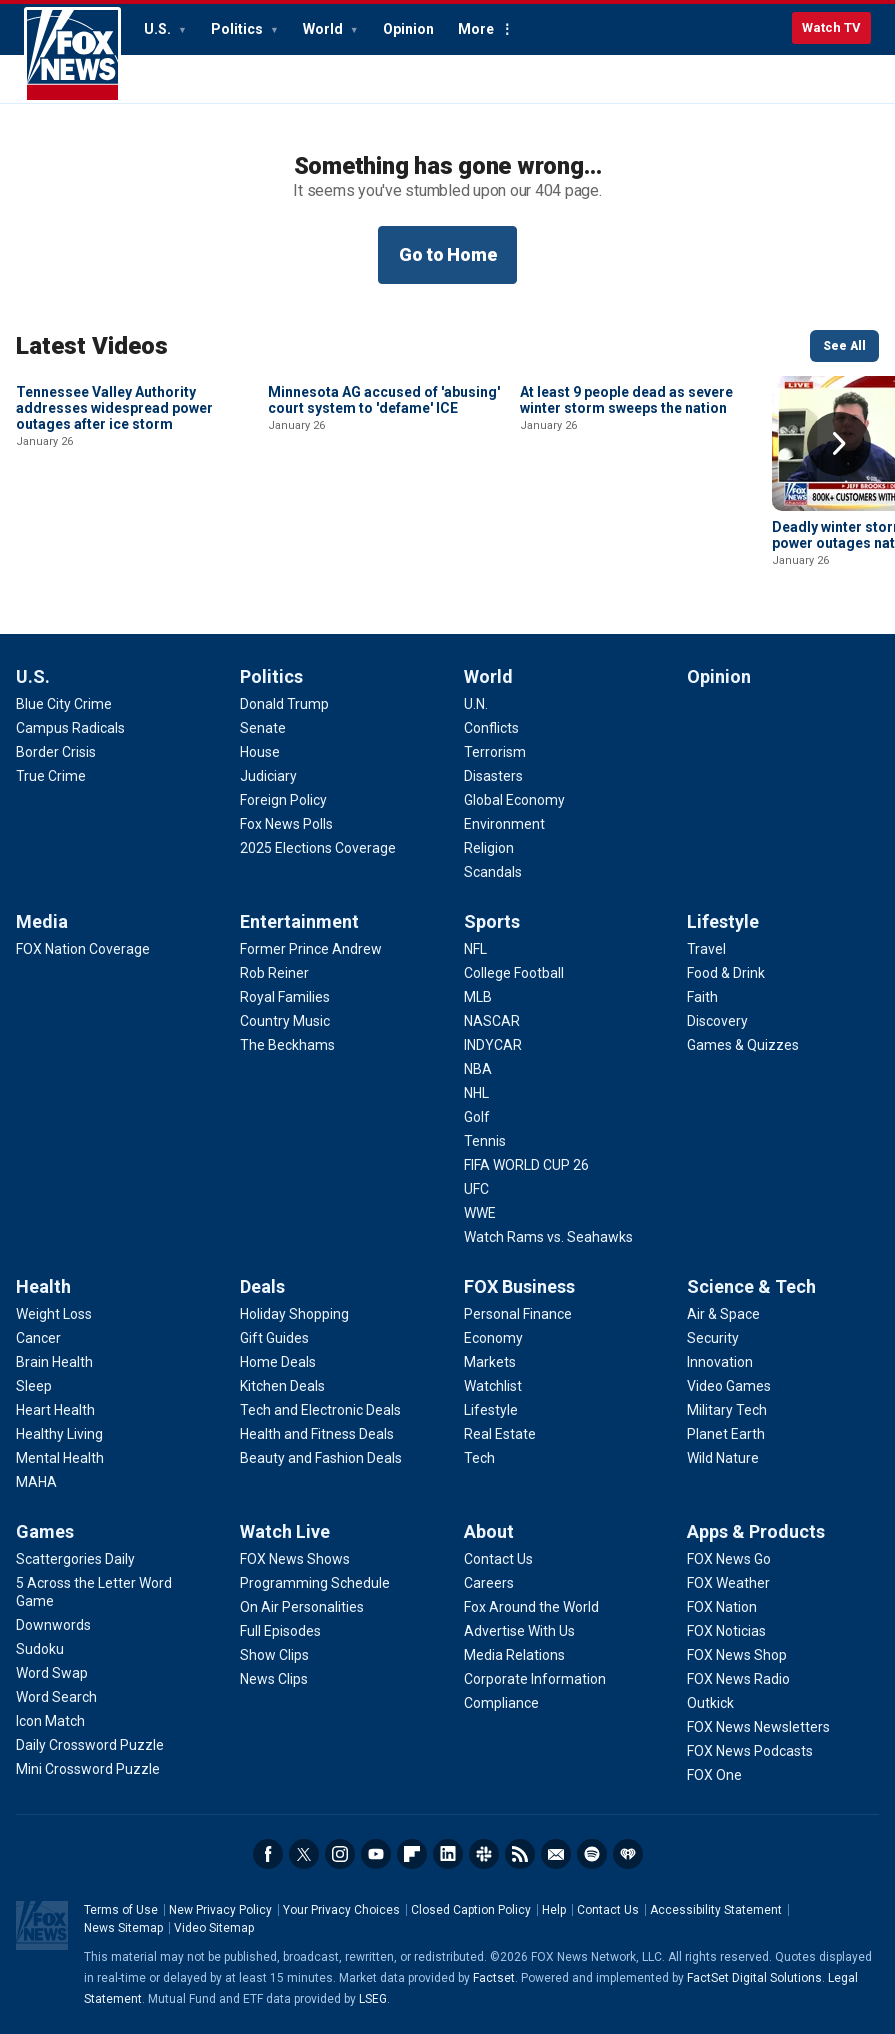 Image resolution: width=895 pixels, height=2034 pixels. Describe the element at coordinates (831, 27) in the screenshot. I see `Watch TV` at that location.